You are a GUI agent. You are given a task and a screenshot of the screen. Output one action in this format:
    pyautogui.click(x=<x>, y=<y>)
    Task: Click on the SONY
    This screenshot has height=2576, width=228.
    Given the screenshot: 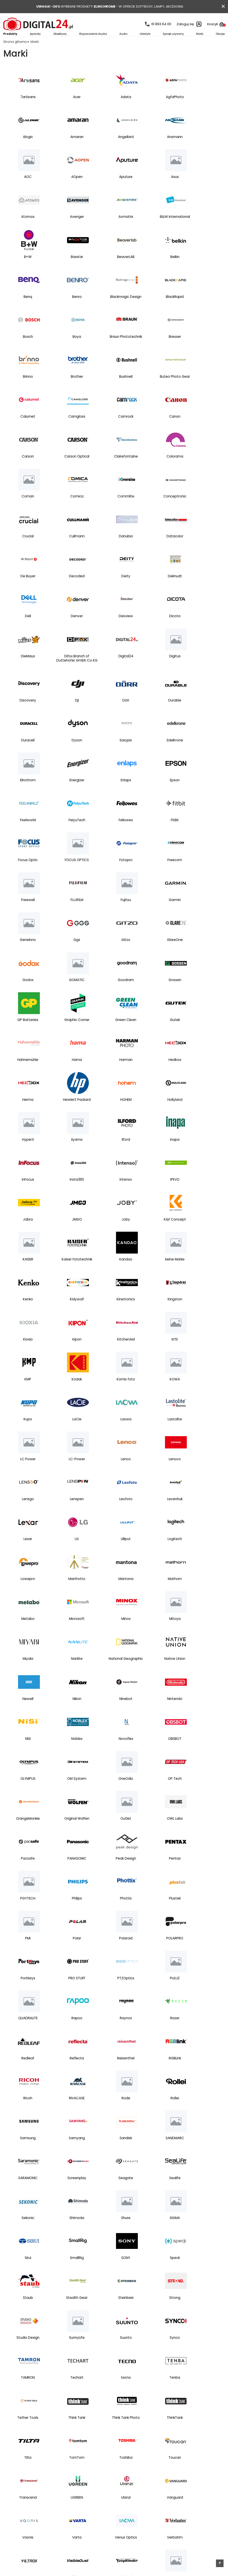 What is the action you would take?
    pyautogui.click(x=125, y=2256)
    